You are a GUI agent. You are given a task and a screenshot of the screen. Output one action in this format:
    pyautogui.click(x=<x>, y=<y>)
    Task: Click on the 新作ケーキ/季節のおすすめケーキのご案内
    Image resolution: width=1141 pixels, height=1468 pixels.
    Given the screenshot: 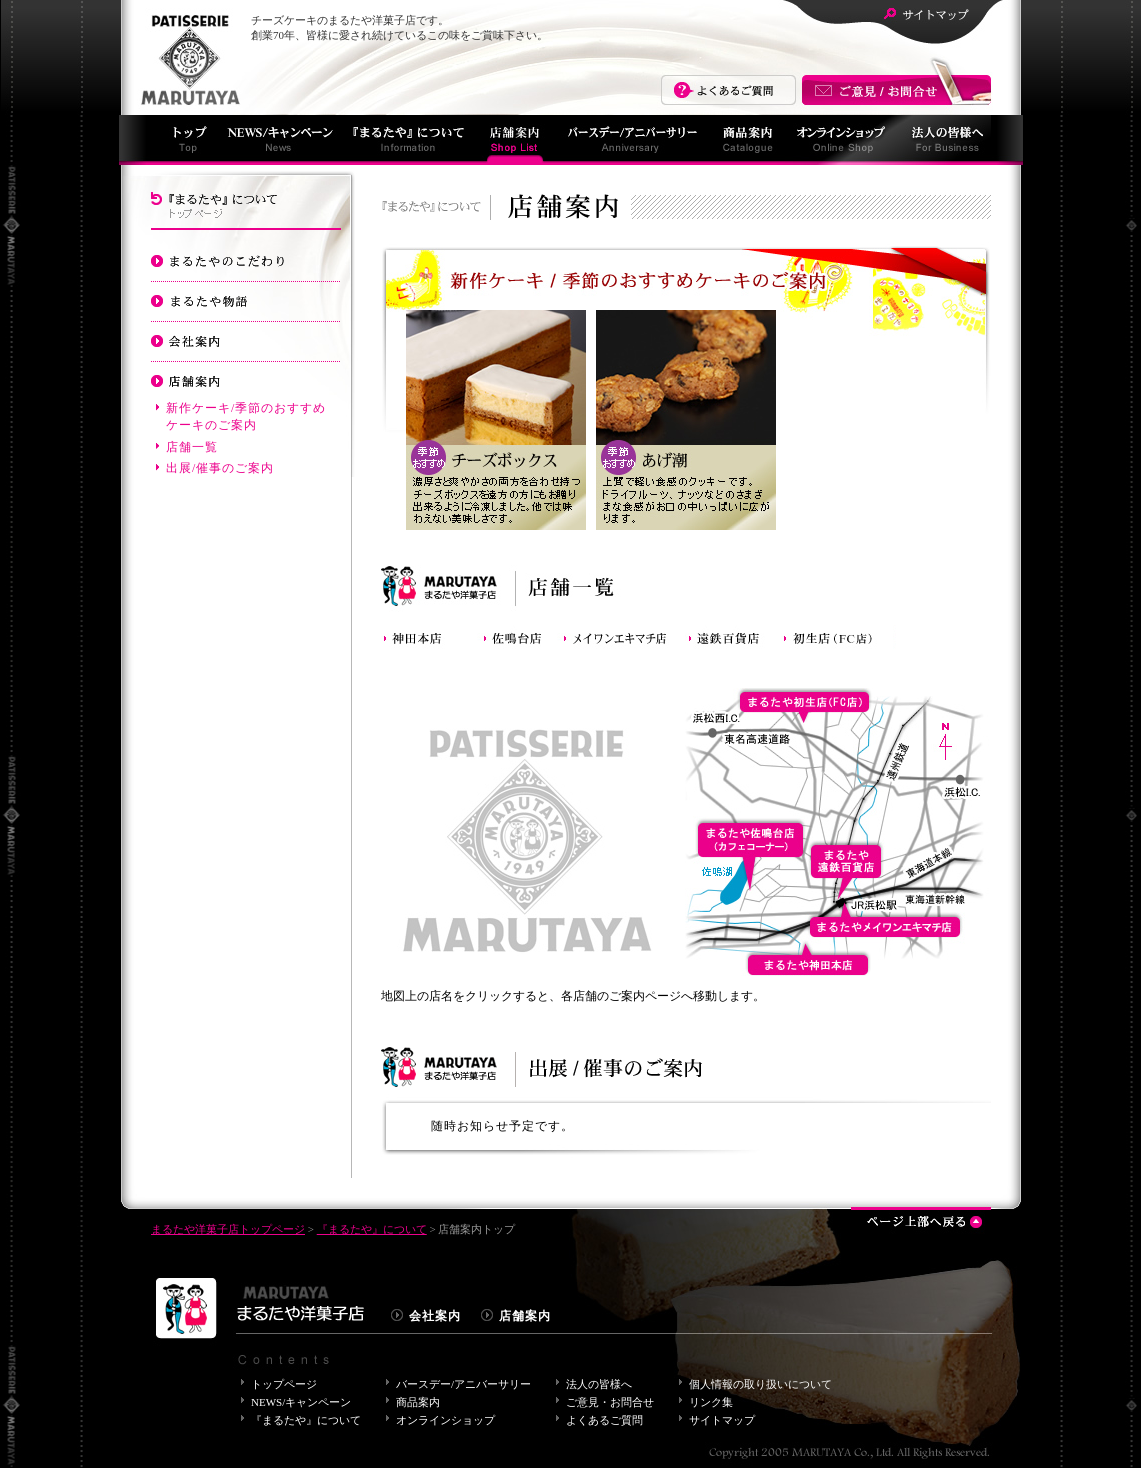 What is the action you would take?
    pyautogui.click(x=246, y=416)
    